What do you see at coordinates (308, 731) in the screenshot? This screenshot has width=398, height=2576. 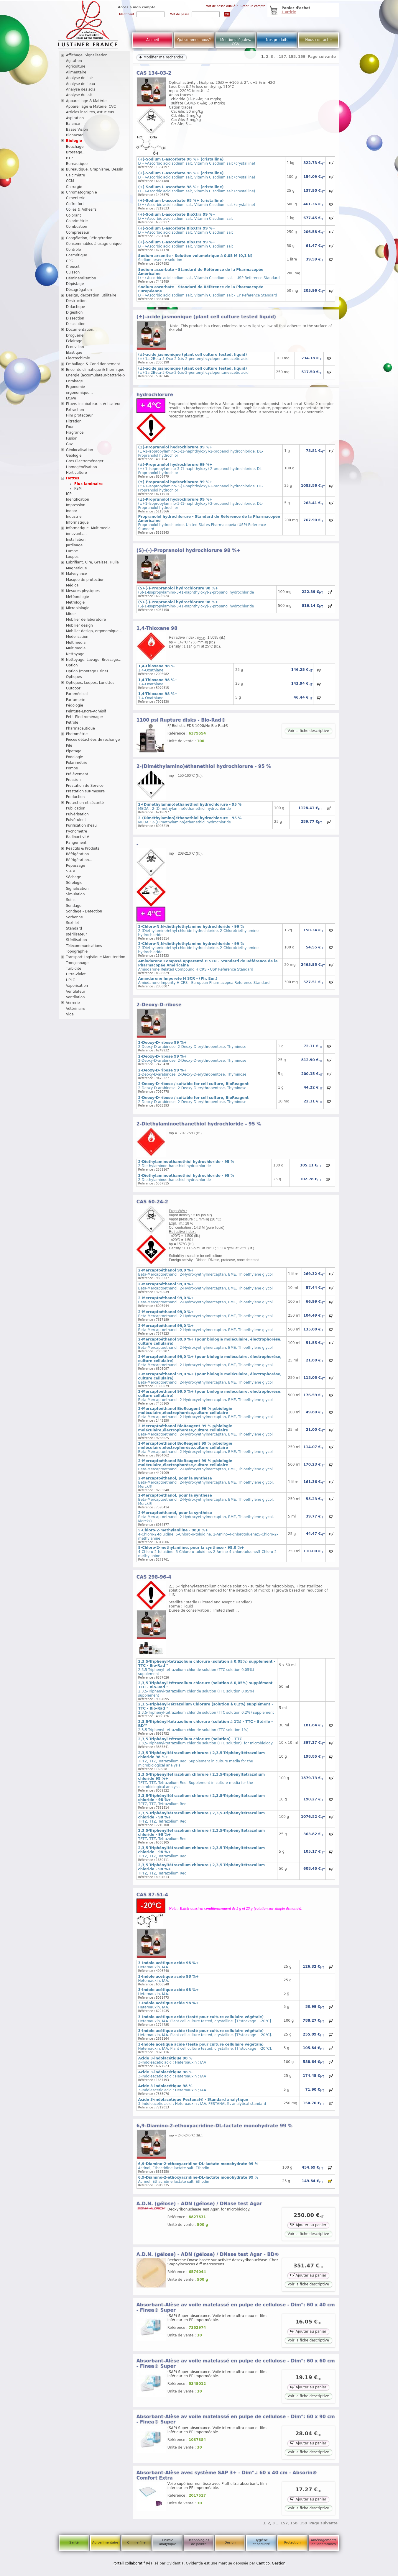 I see `Voir la fiche descriptive` at bounding box center [308, 731].